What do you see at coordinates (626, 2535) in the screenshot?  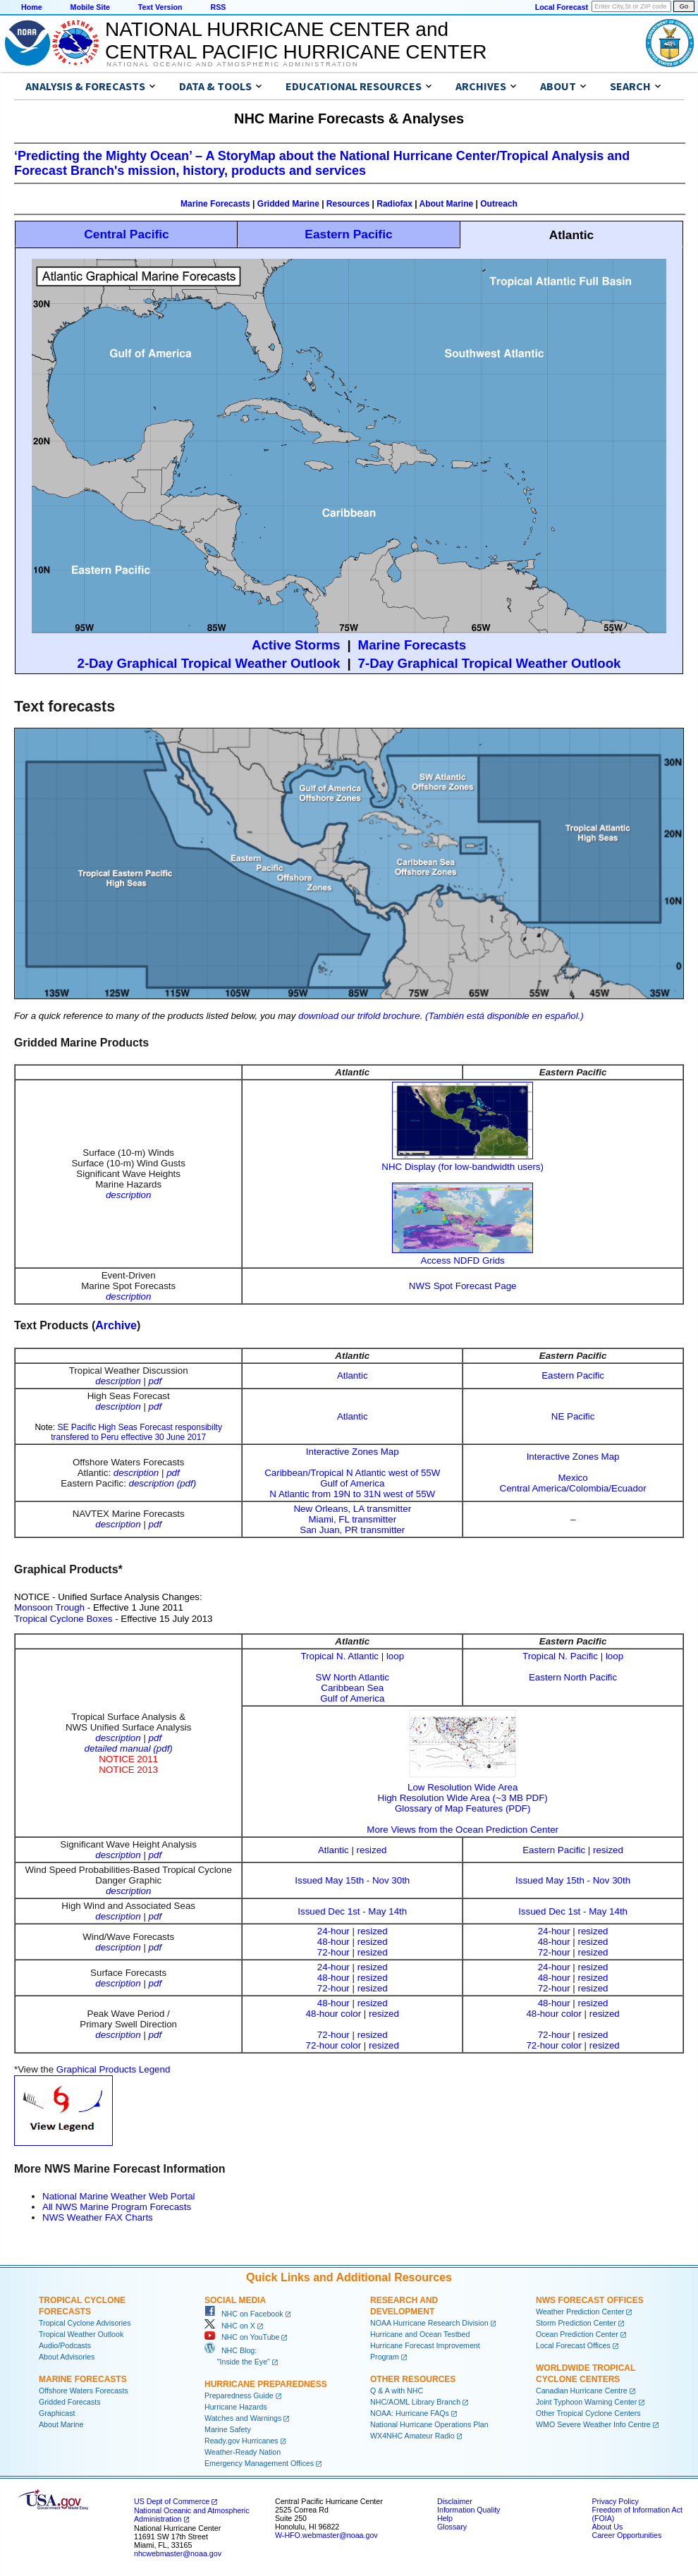 I see `Career Opportunities` at bounding box center [626, 2535].